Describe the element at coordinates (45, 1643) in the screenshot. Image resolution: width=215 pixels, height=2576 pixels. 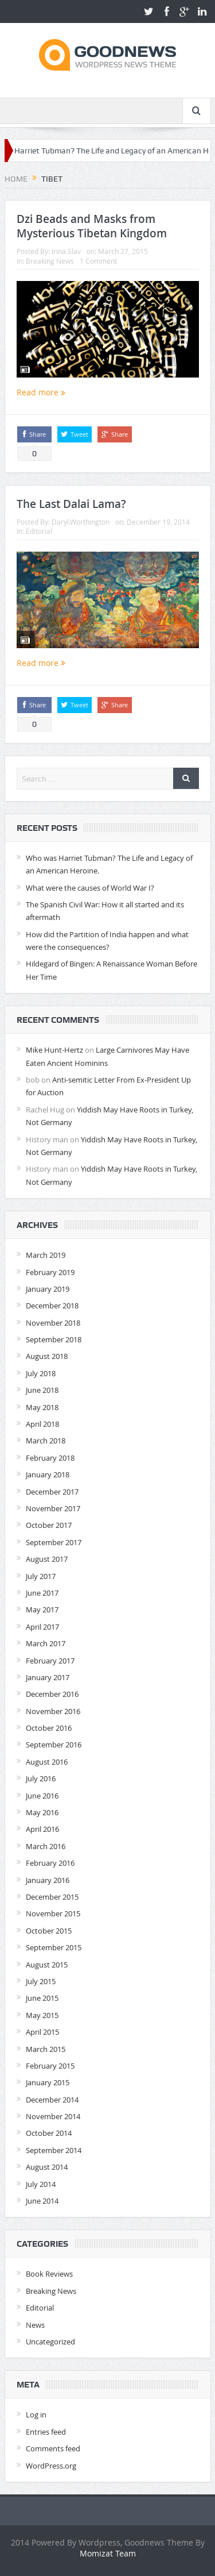
I see `March 2017` at that location.